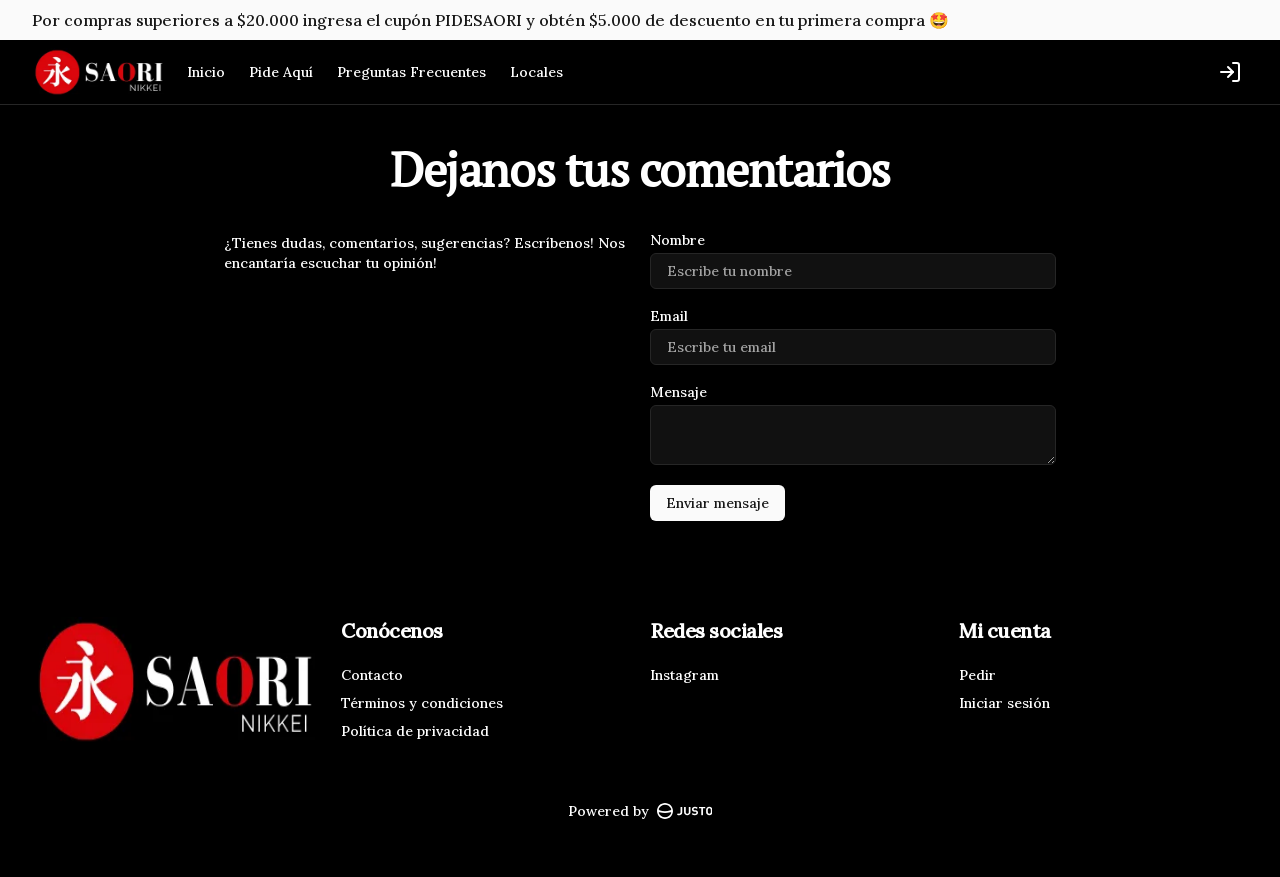 The width and height of the screenshot is (1280, 877). Describe the element at coordinates (717, 503) in the screenshot. I see `Enviar mensaje` at that location.